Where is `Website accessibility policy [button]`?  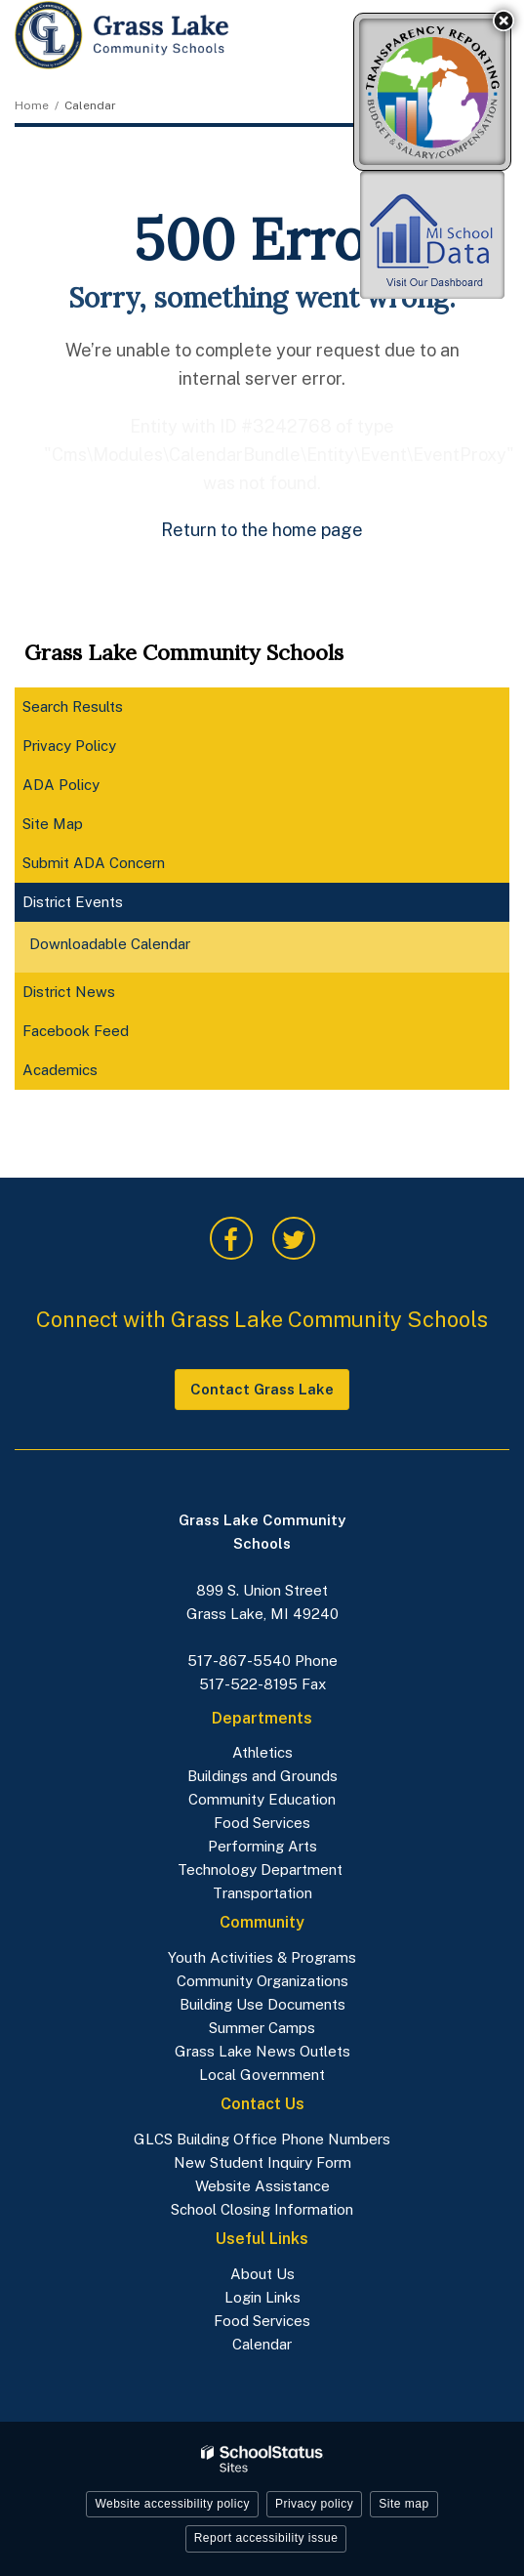
Website accessibility policy [button] is located at coordinates (172, 2504).